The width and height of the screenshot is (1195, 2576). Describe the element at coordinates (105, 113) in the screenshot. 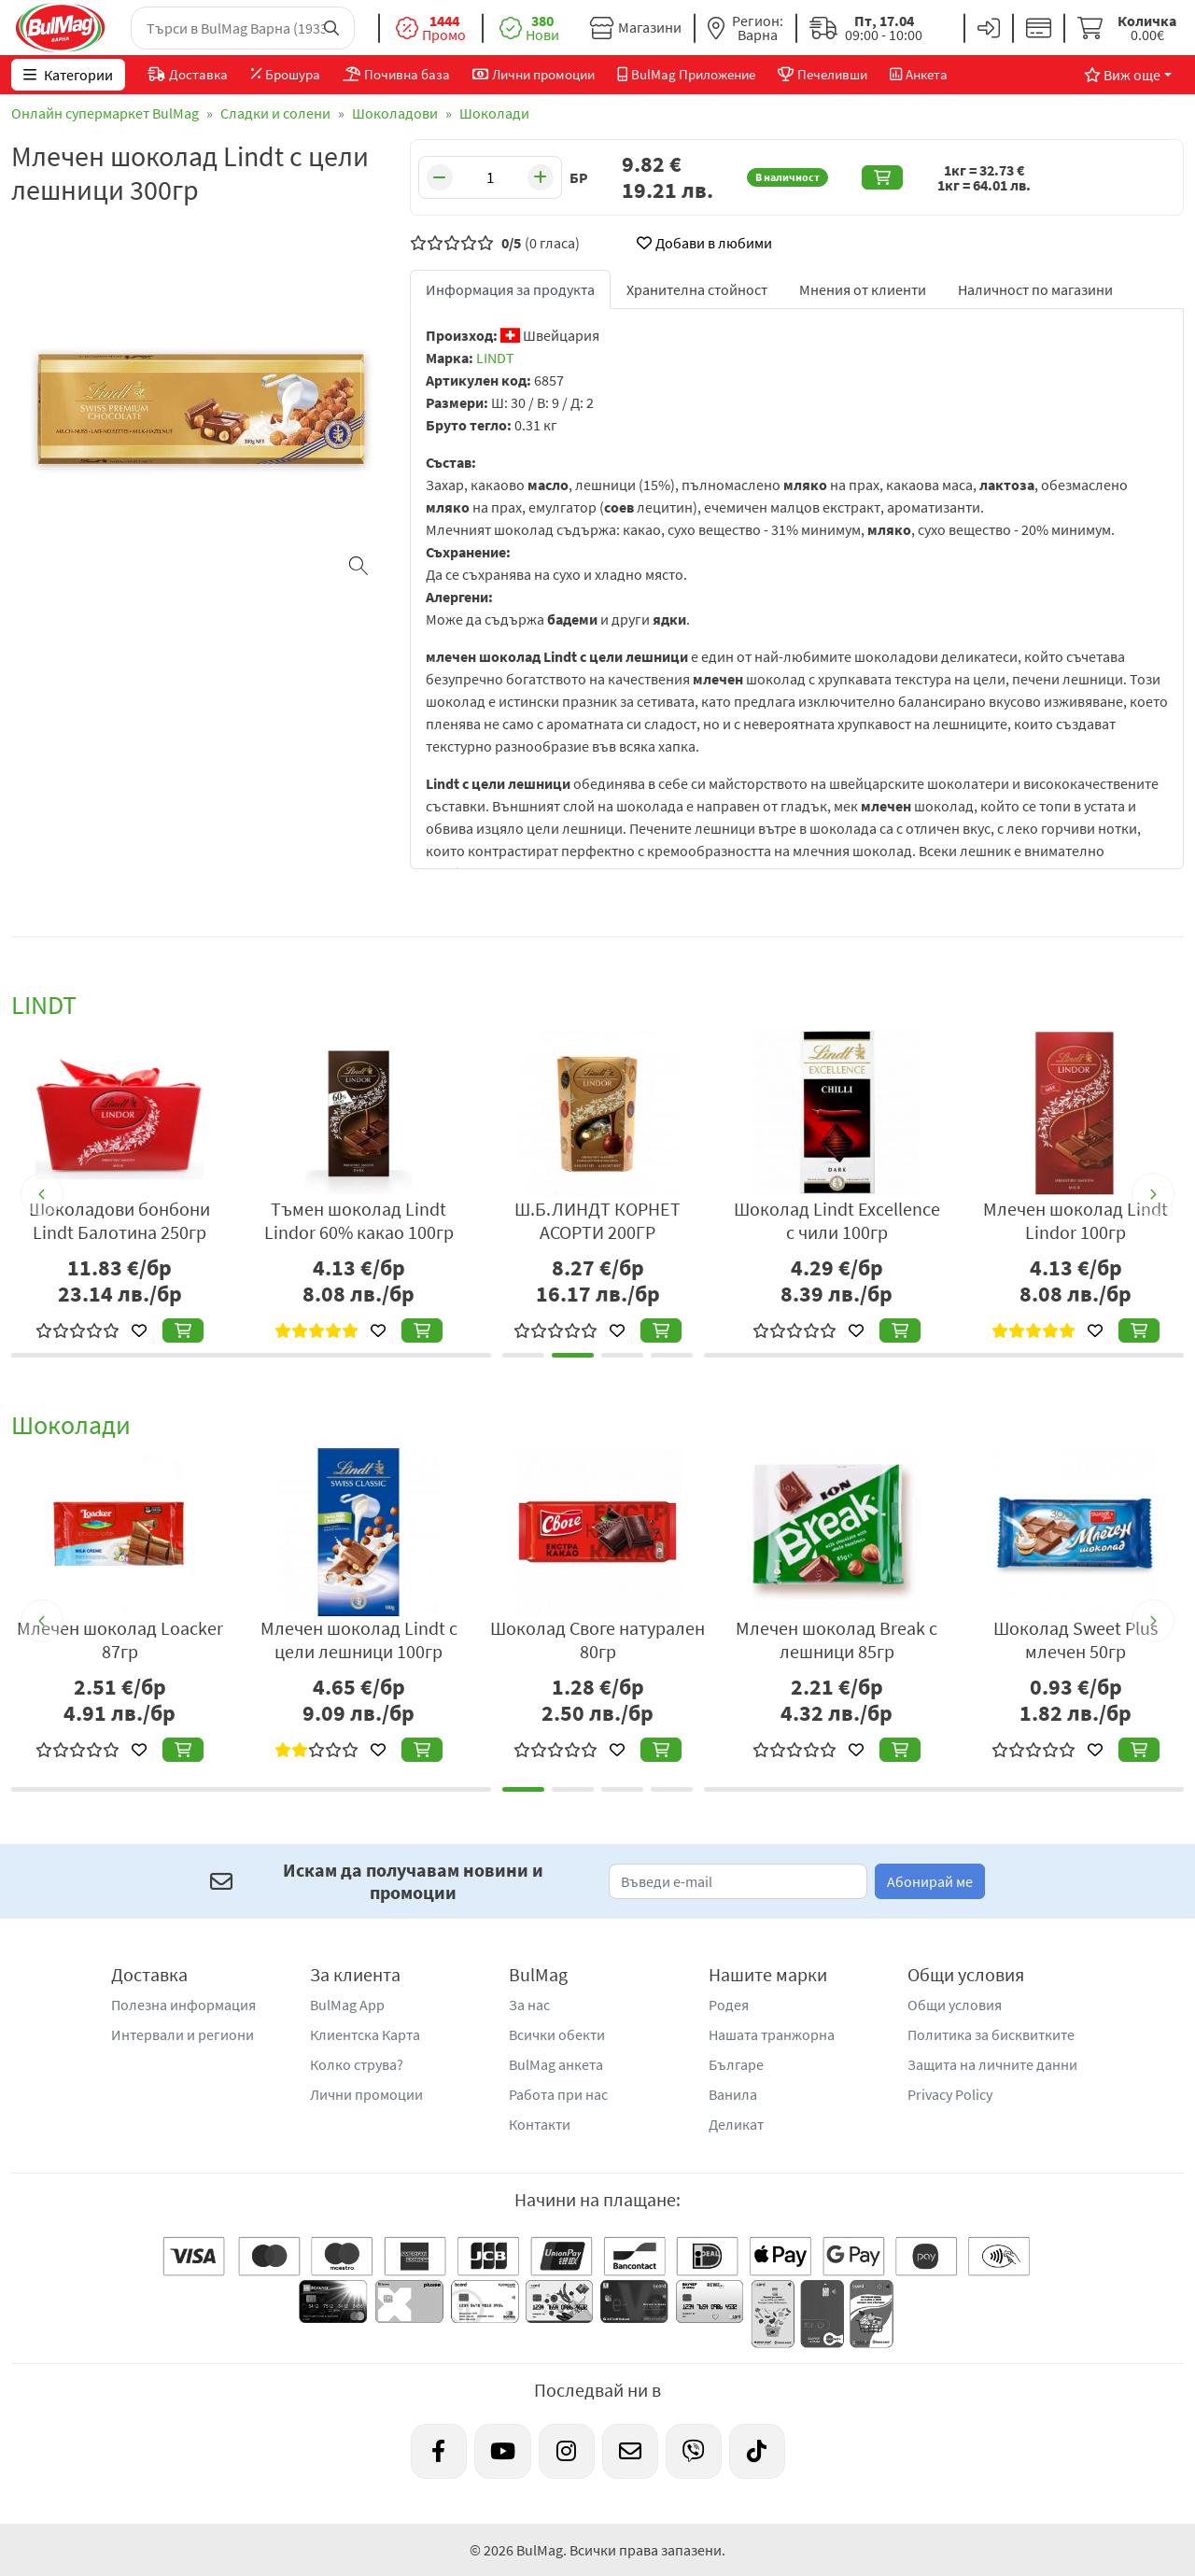

I see `Онлайн супермаркет BulMag` at that location.